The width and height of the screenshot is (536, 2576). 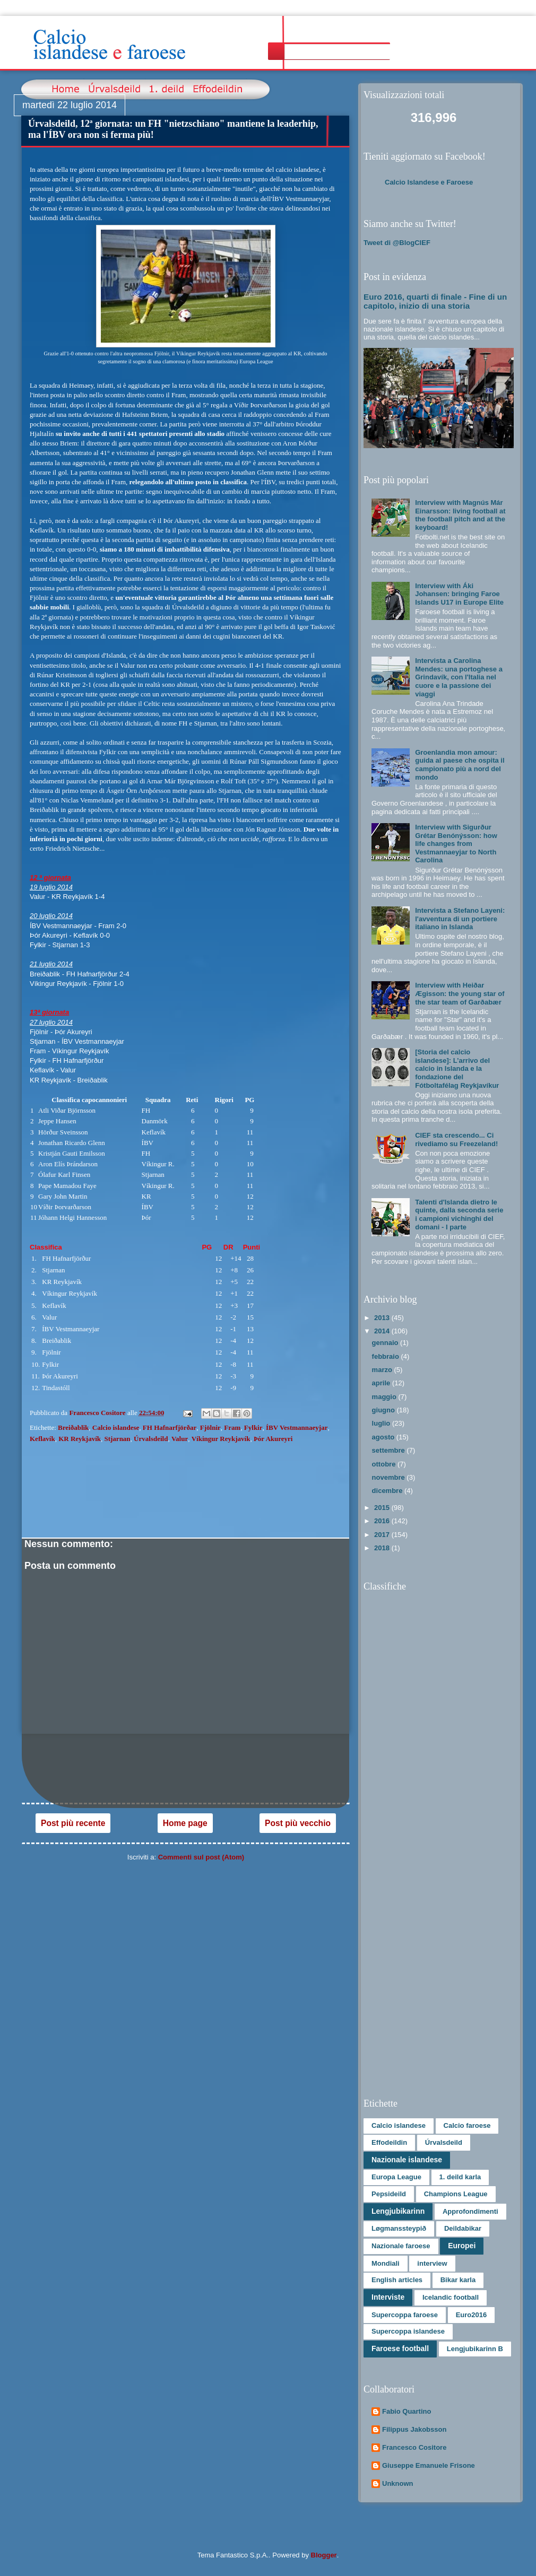 What do you see at coordinates (383, 1521) in the screenshot?
I see `2016` at bounding box center [383, 1521].